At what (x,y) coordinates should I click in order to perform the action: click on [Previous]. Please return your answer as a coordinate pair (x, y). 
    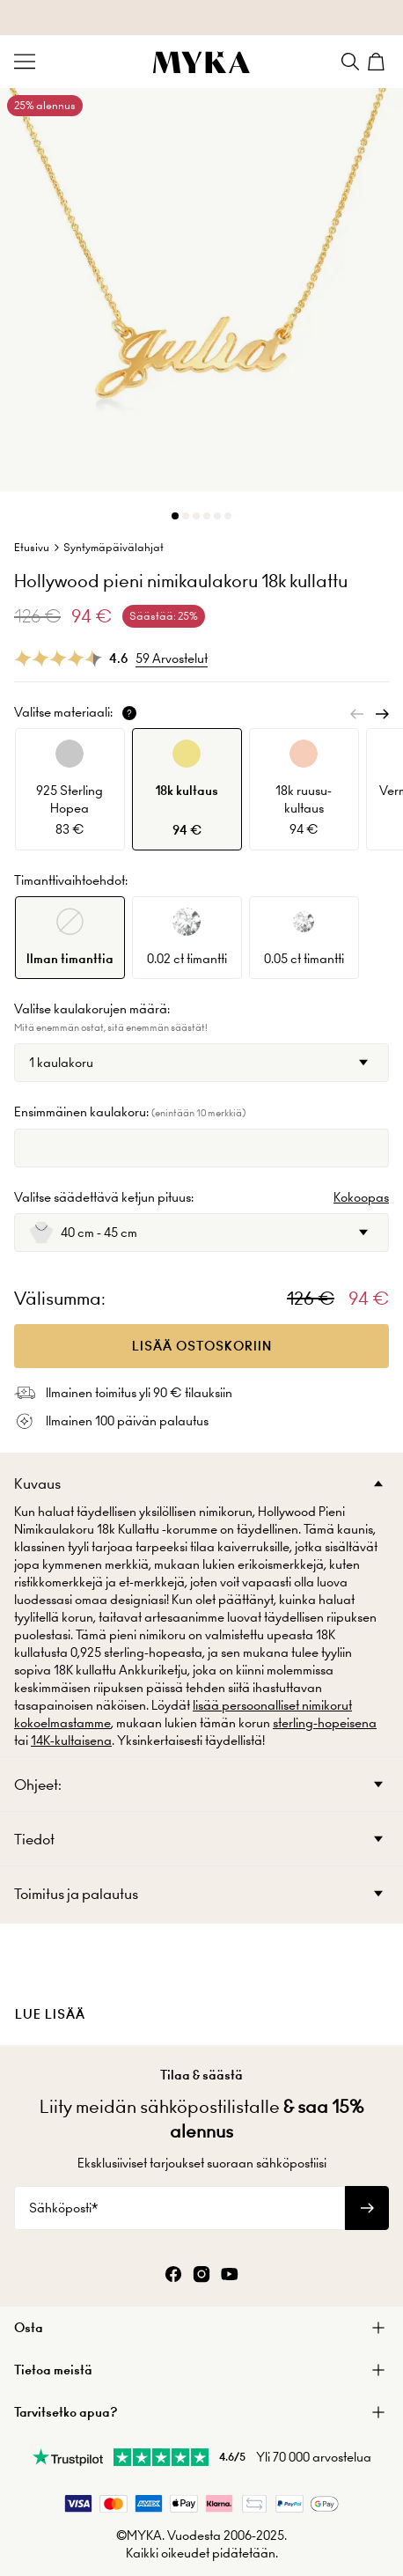
    Looking at the image, I should click on (357, 714).